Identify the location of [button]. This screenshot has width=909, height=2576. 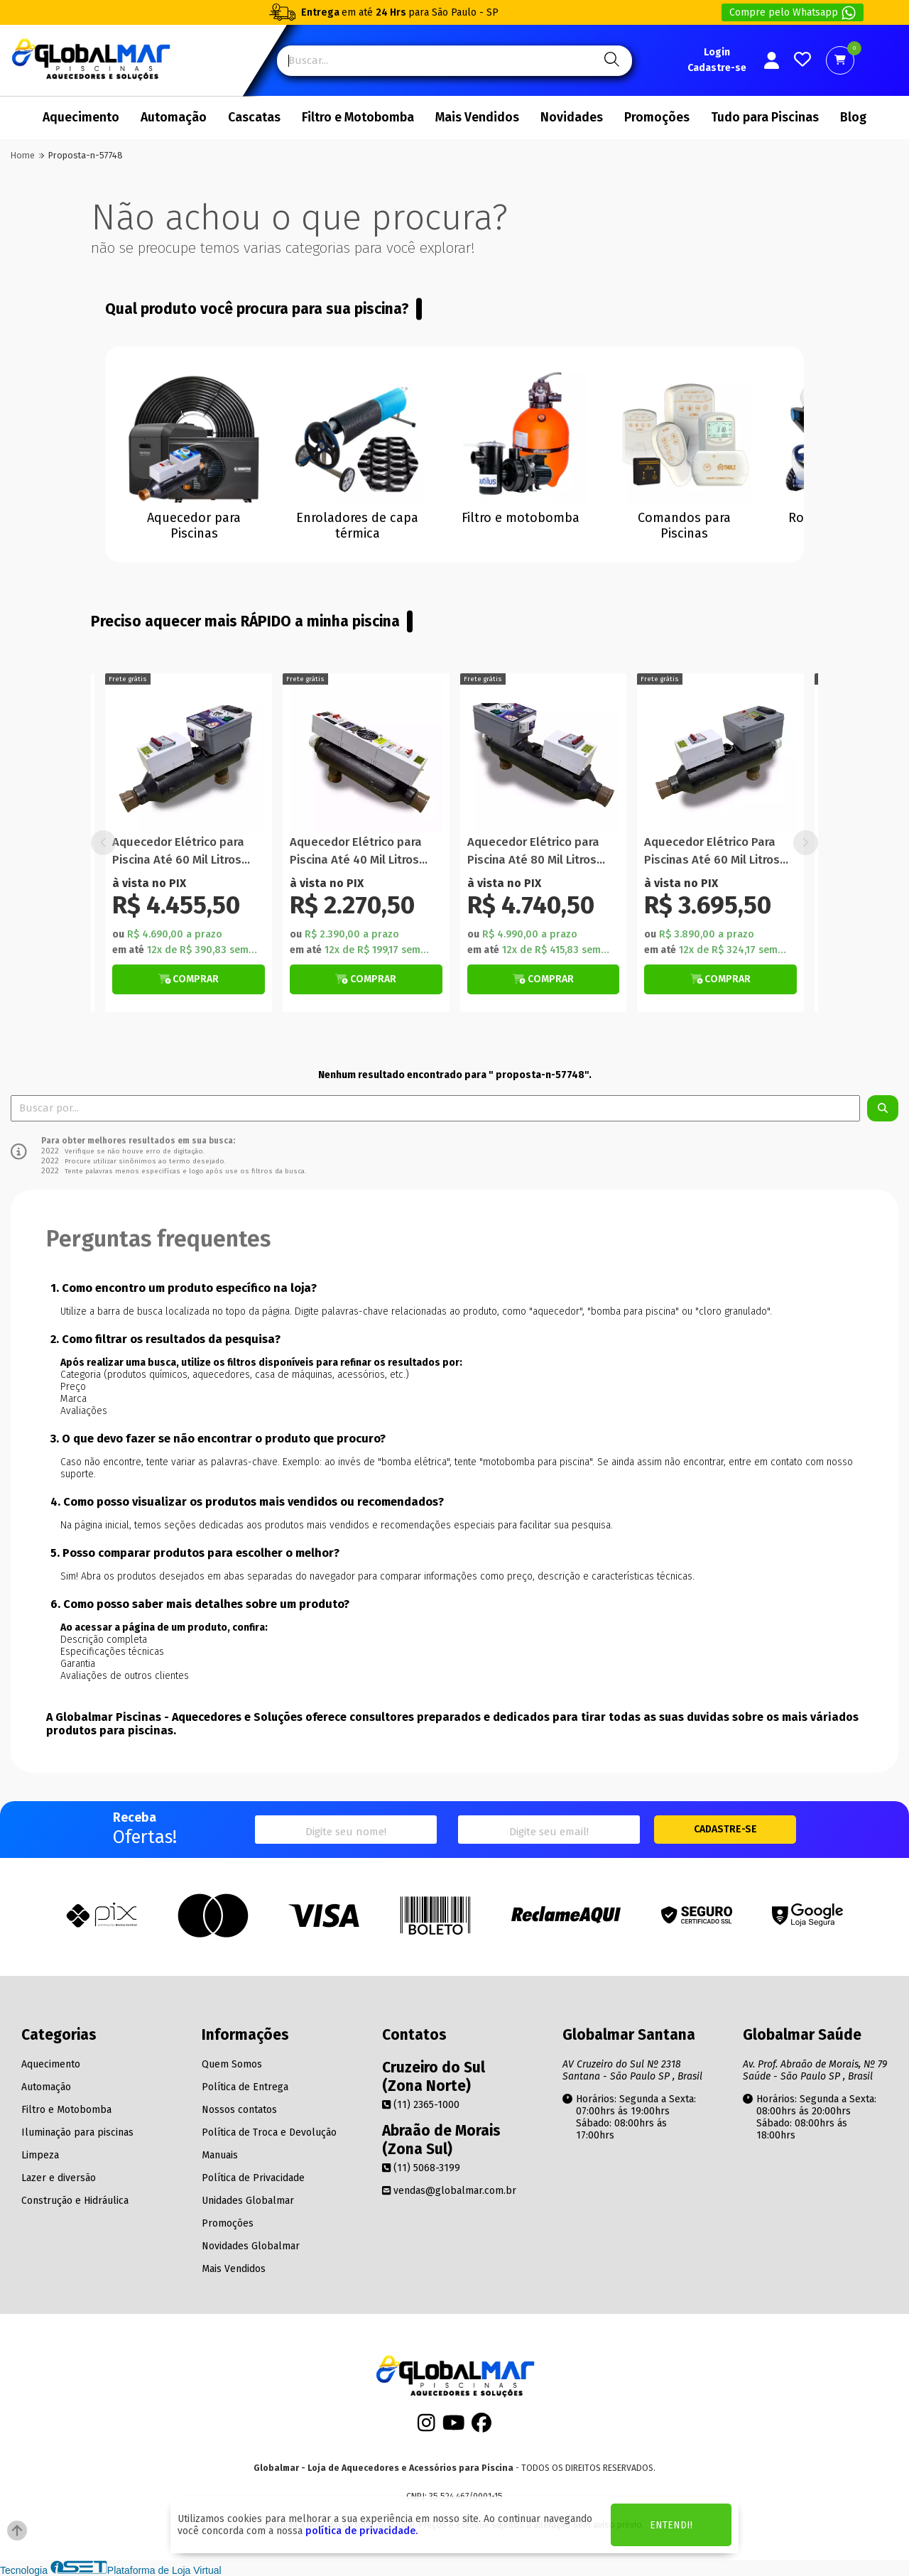
(805, 842).